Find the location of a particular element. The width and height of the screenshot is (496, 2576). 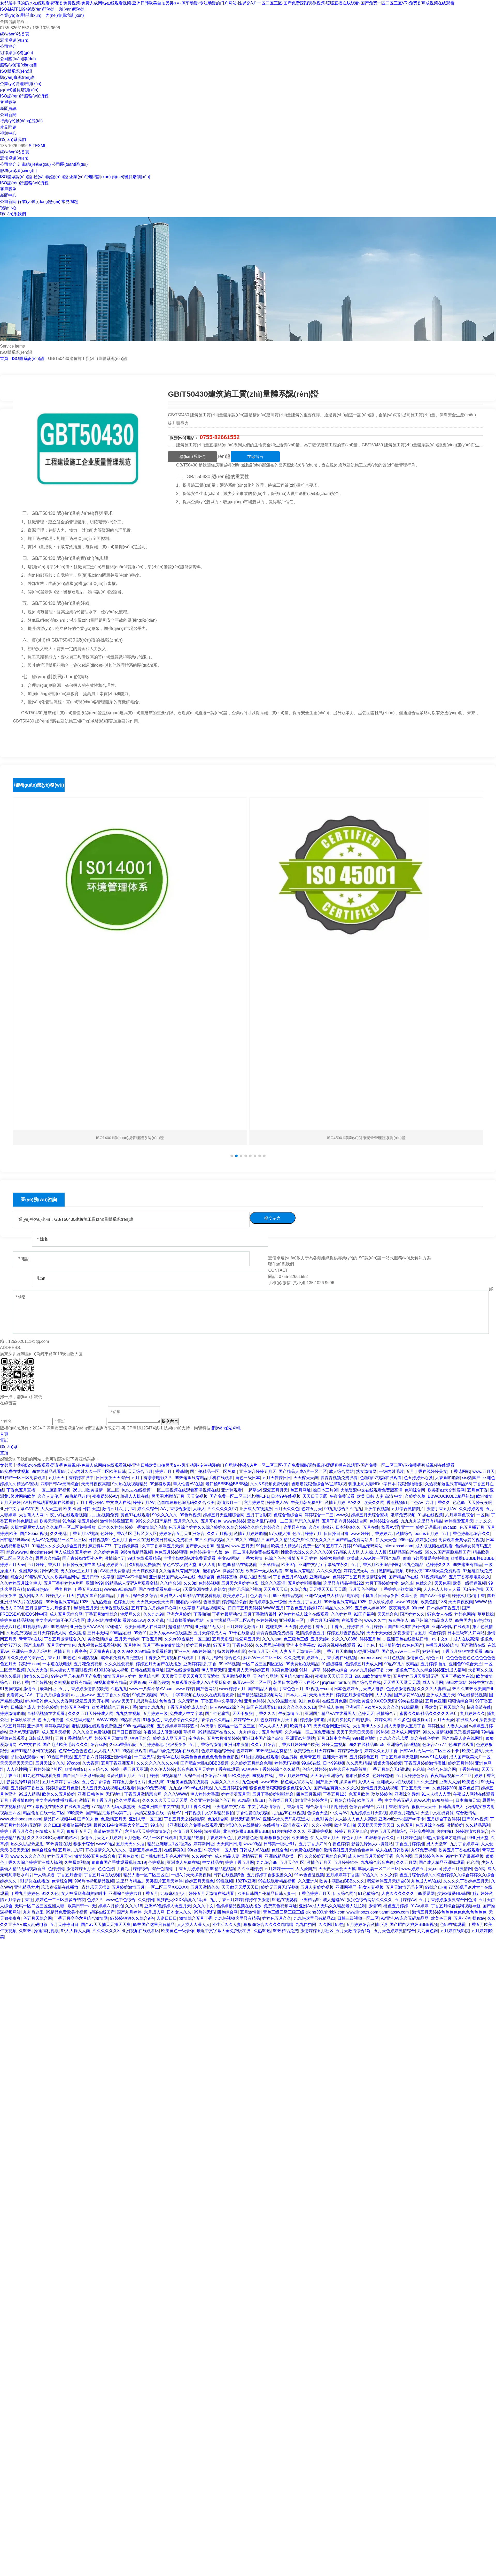

五月丁香六月欧美综合网站 is located at coordinates (375, 1564).